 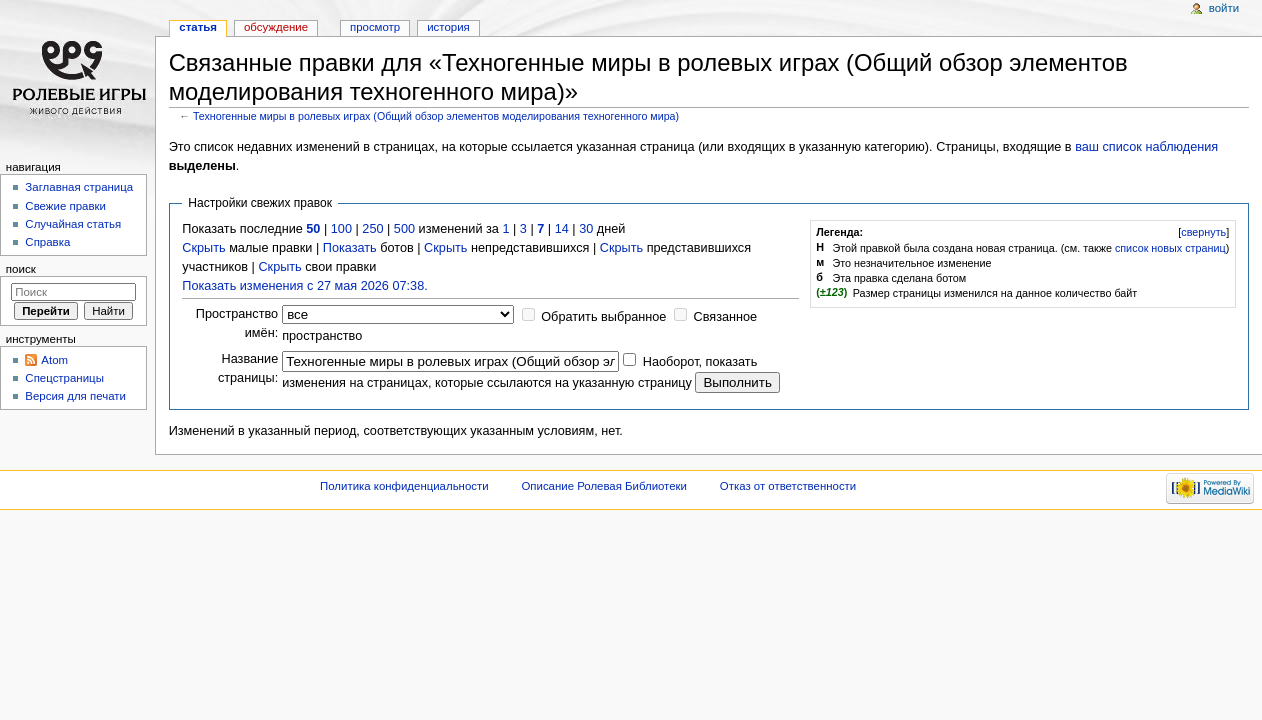 What do you see at coordinates (73, 224) in the screenshot?
I see `Случайная статья` at bounding box center [73, 224].